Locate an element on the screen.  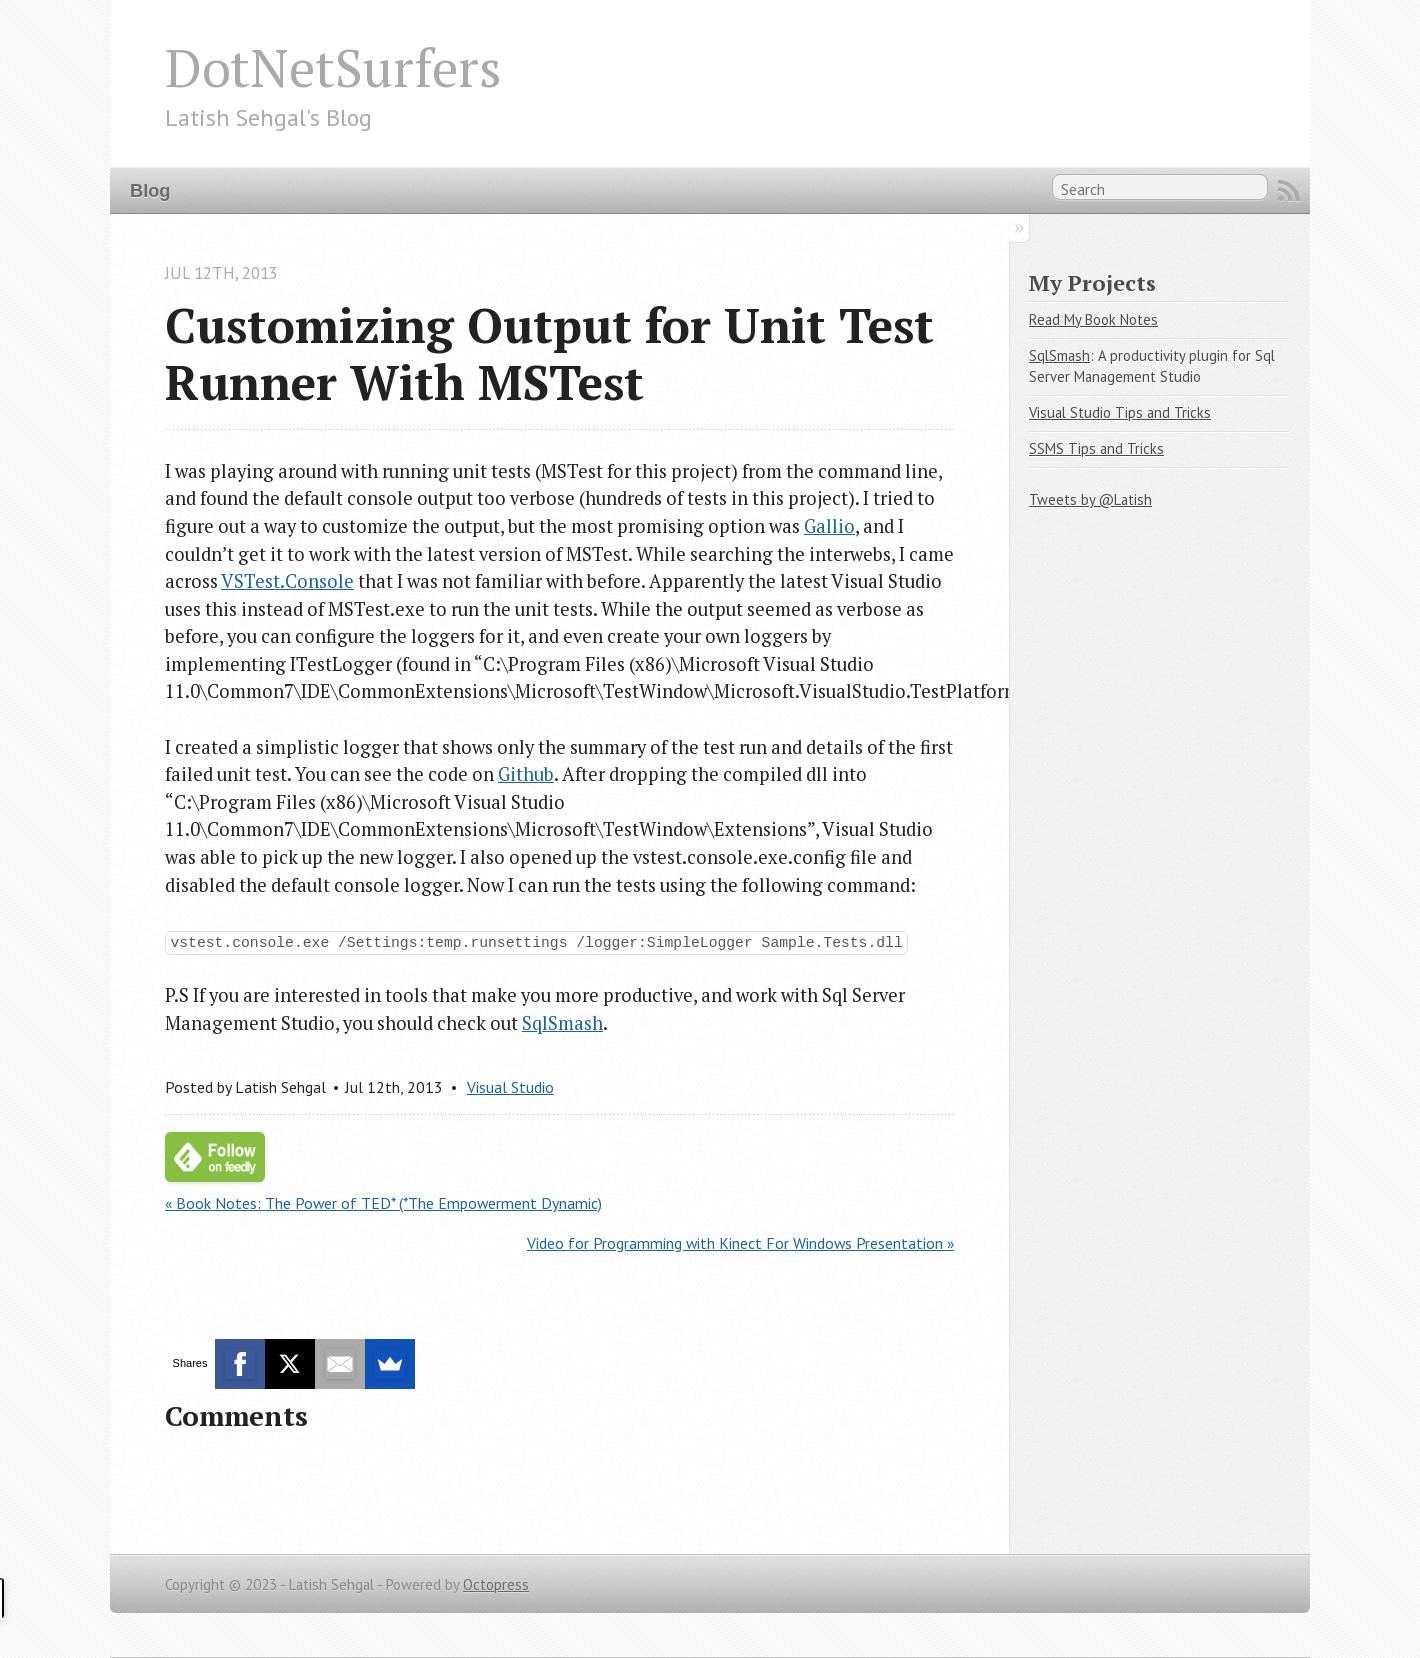
Read My Book Notes is located at coordinates (1093, 319).